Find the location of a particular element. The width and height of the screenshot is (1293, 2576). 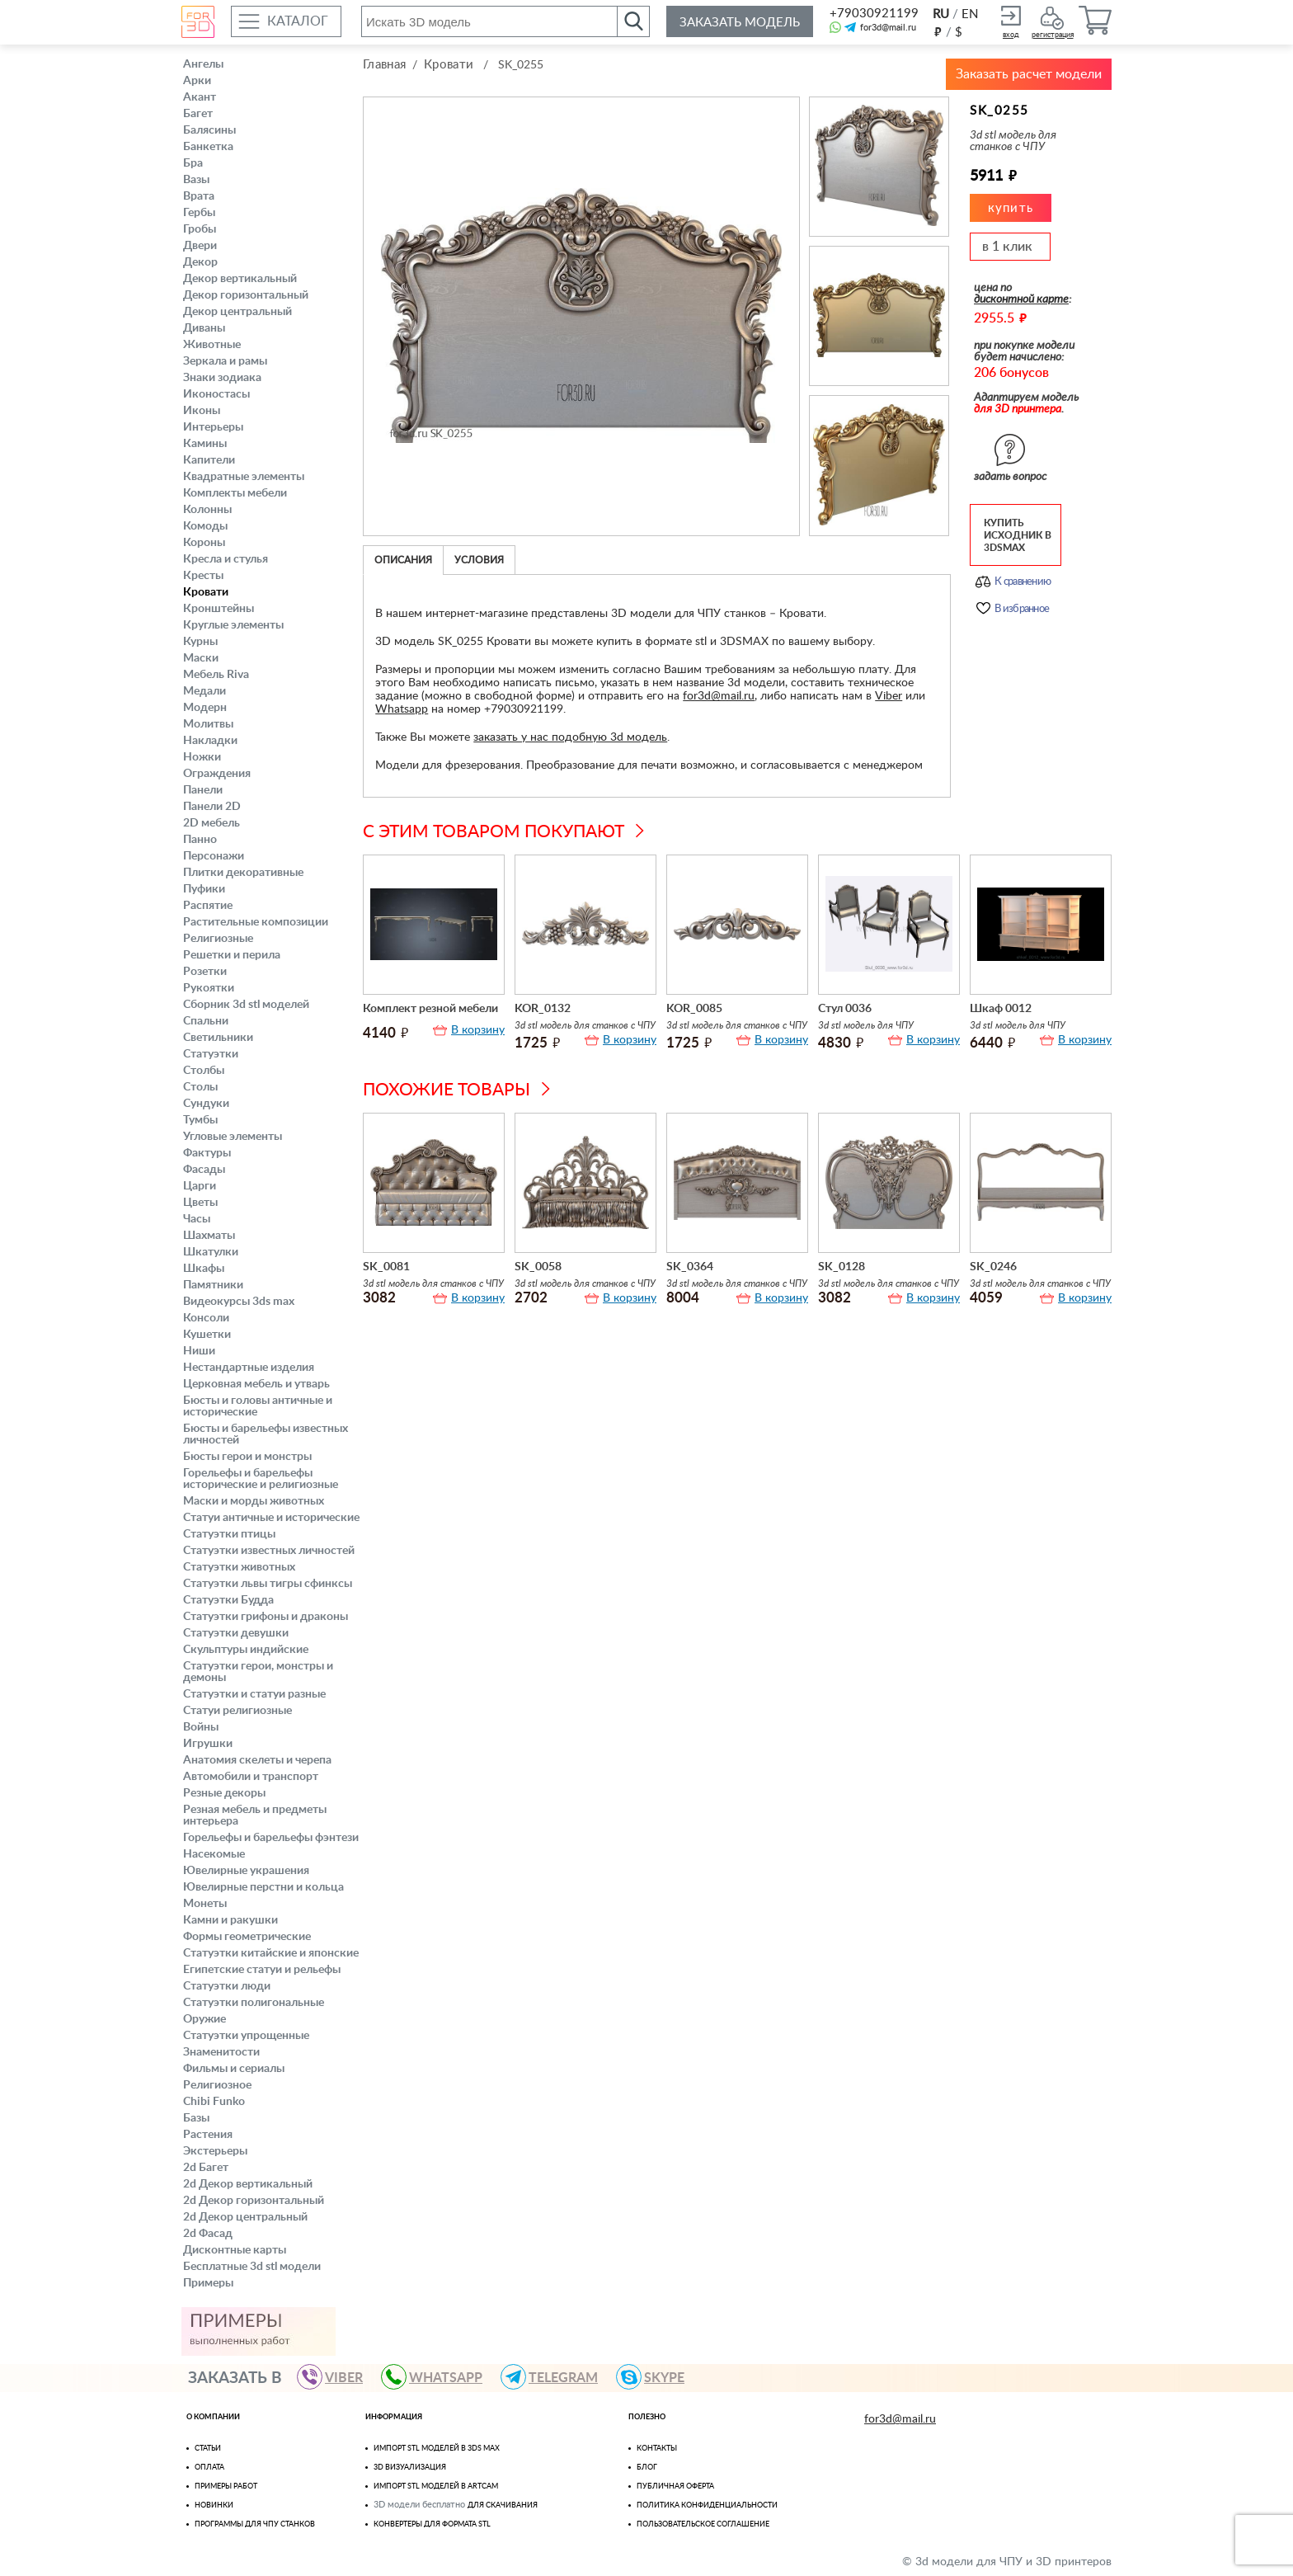

Ювелирные украшения is located at coordinates (246, 1871).